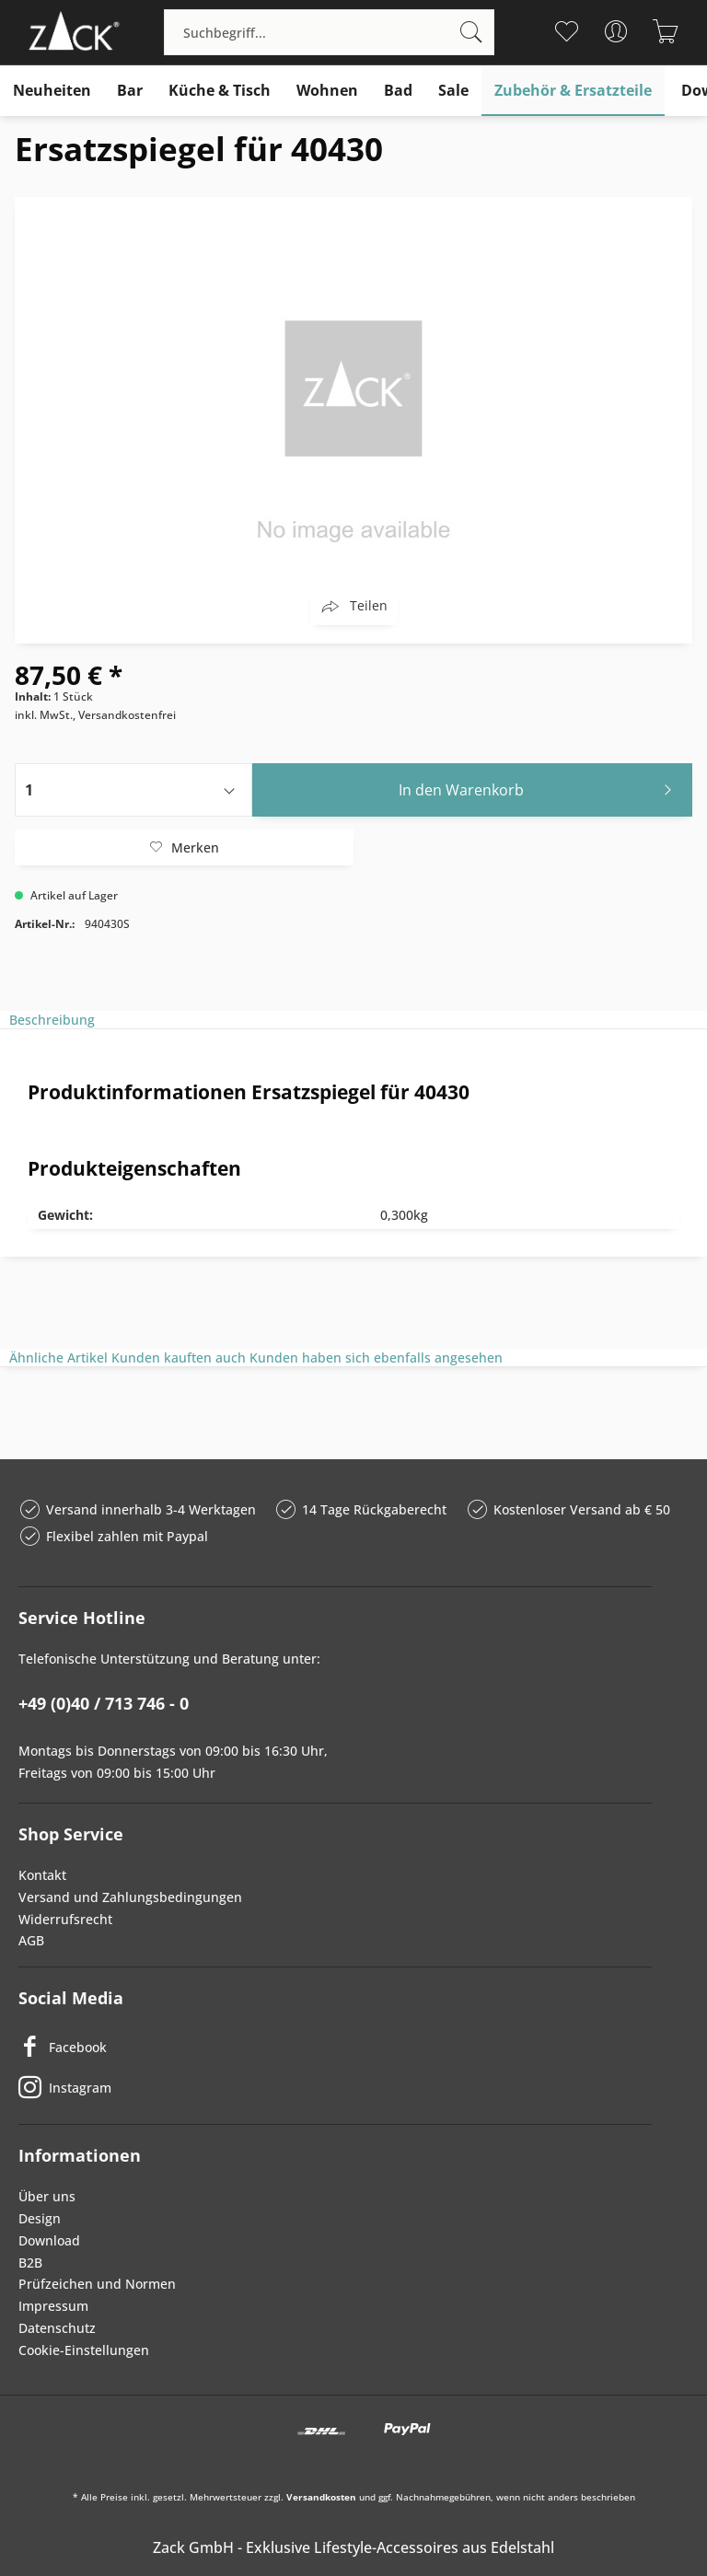 The image size is (707, 2576). Describe the element at coordinates (566, 31) in the screenshot. I see `[Merkzettel]` at that location.